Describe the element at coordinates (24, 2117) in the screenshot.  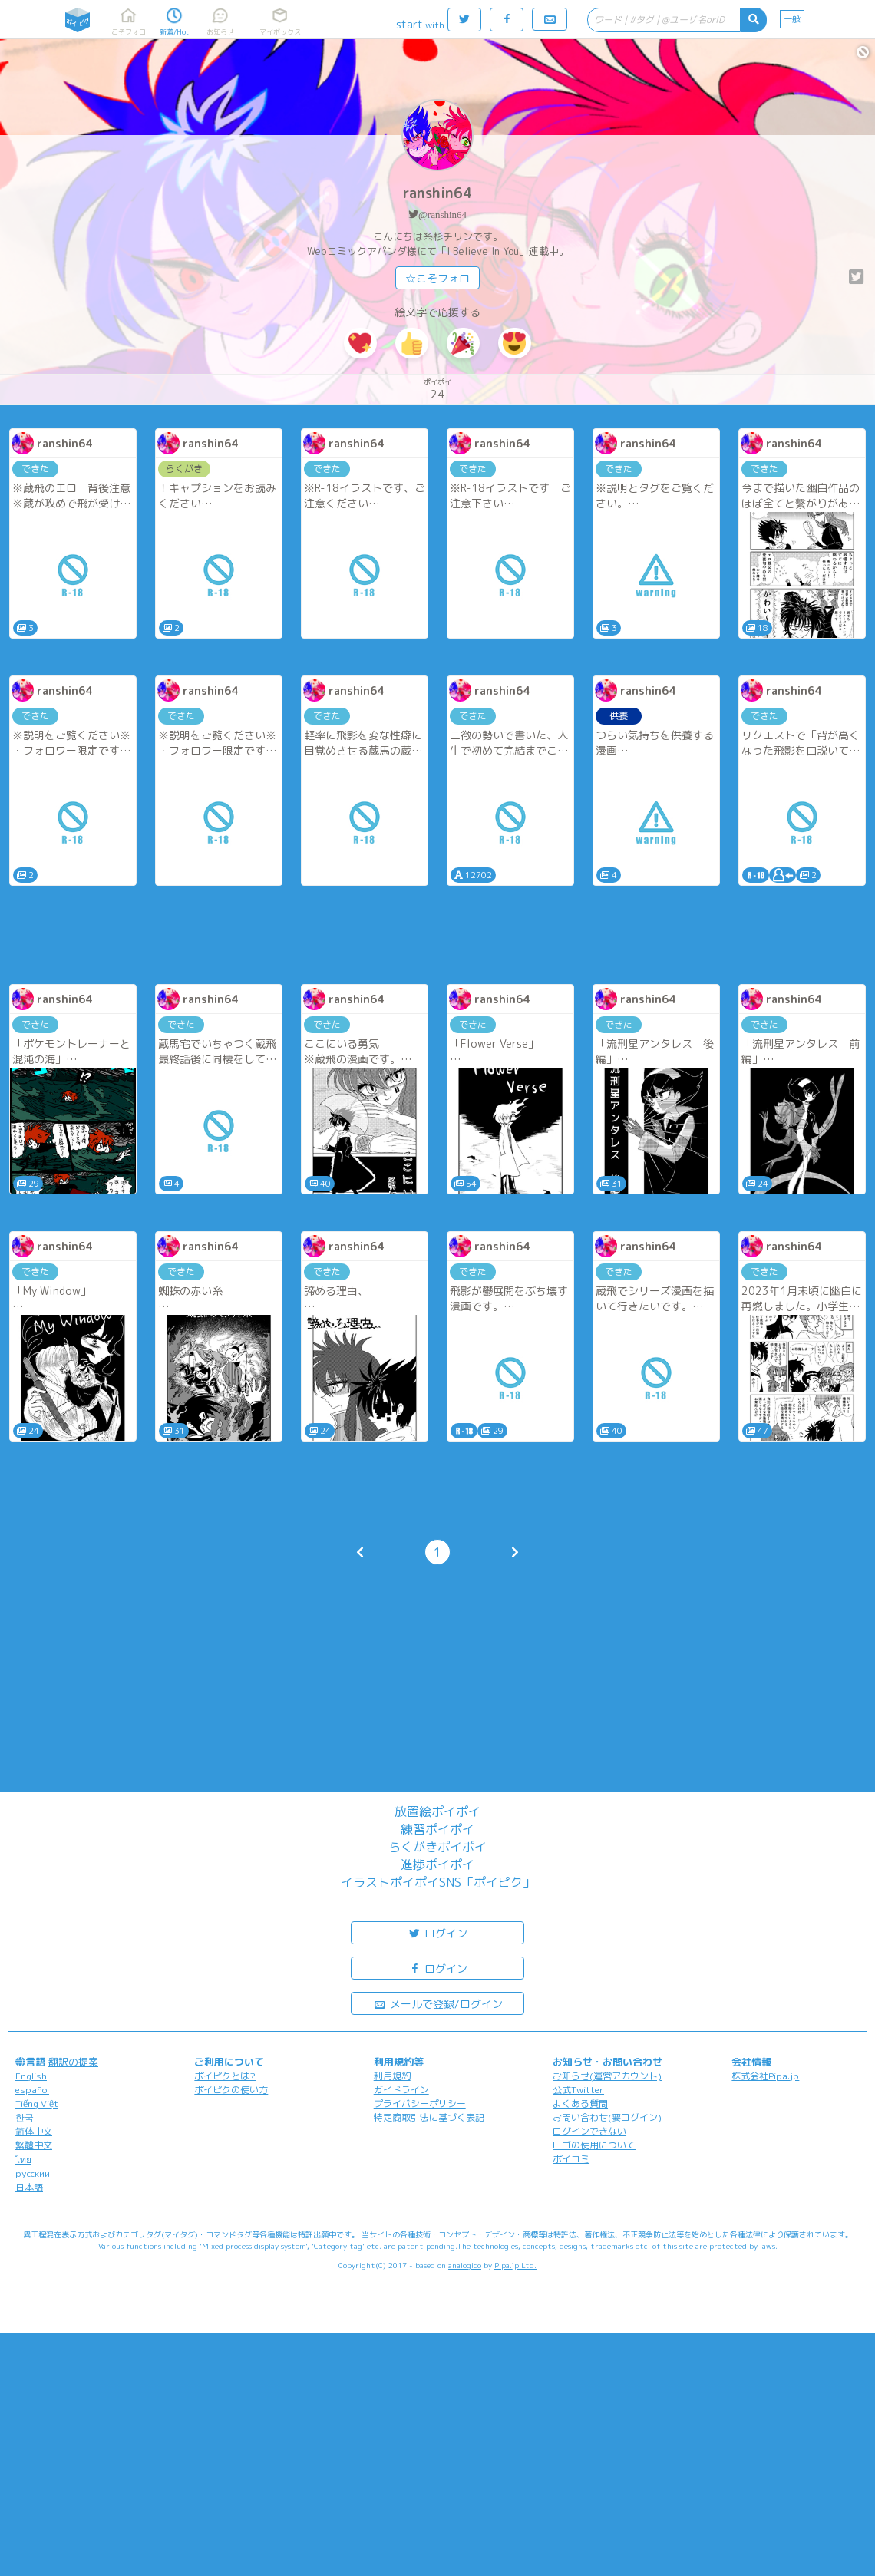
I see `한국` at that location.